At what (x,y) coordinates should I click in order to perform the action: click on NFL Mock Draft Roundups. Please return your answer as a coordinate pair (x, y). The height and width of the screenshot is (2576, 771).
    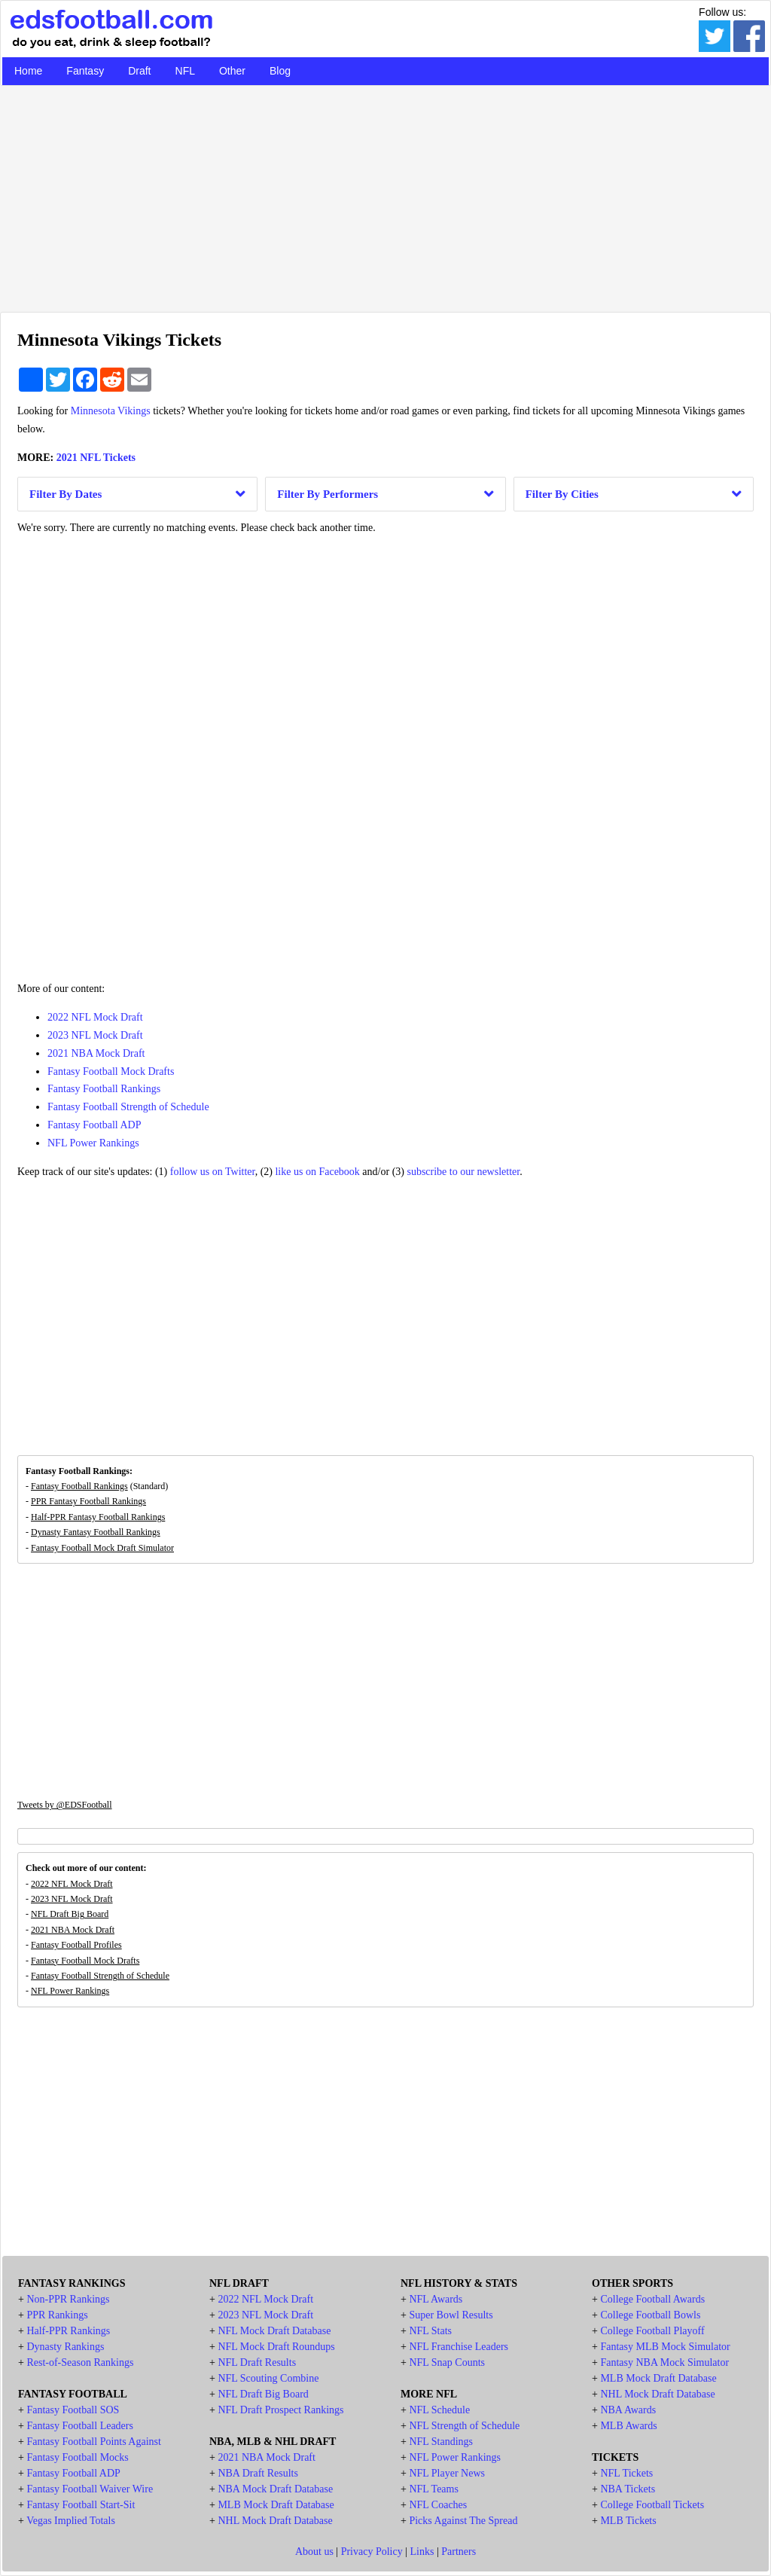
    Looking at the image, I should click on (276, 2346).